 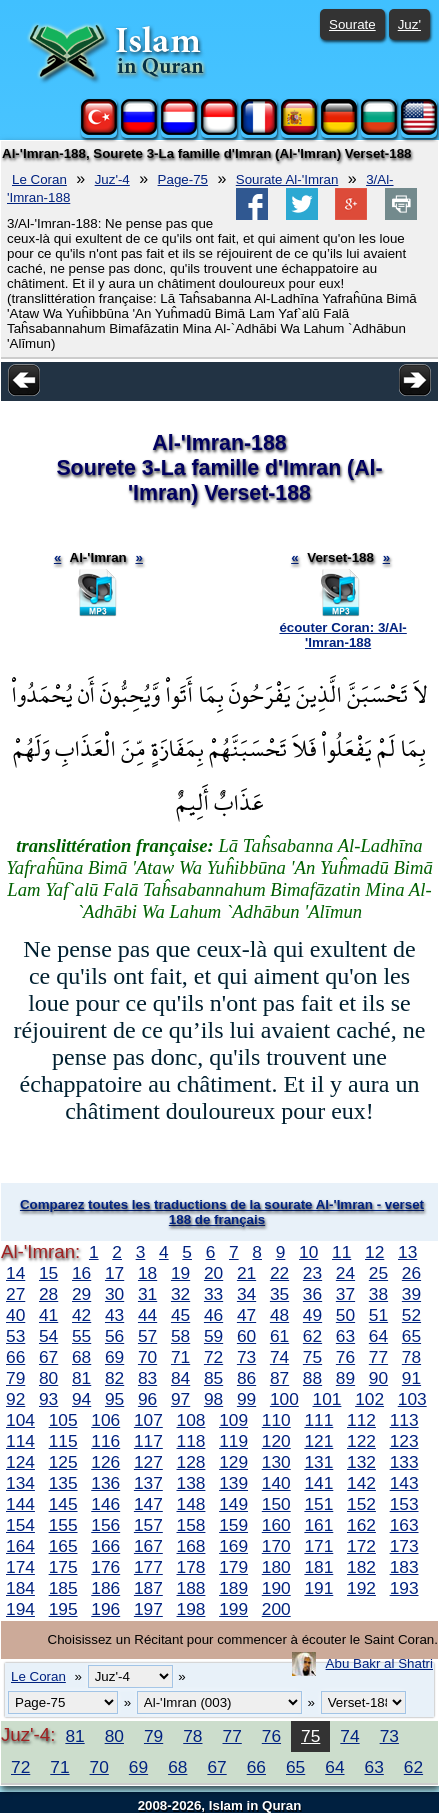 I want to click on 131, so click(x=318, y=1462).